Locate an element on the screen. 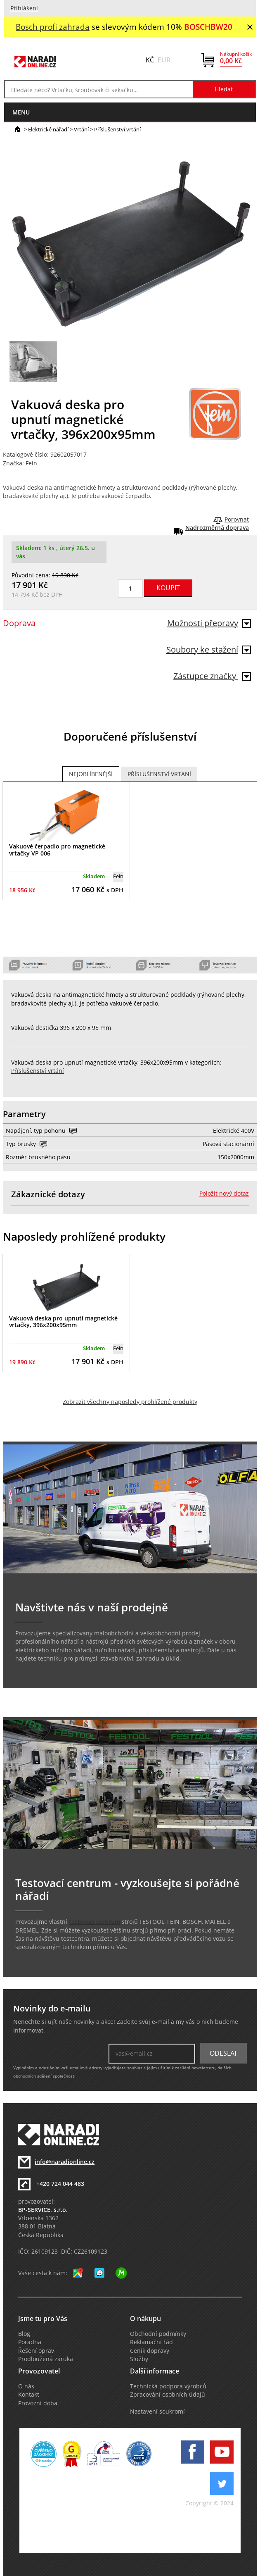  EUR is located at coordinates (164, 59).